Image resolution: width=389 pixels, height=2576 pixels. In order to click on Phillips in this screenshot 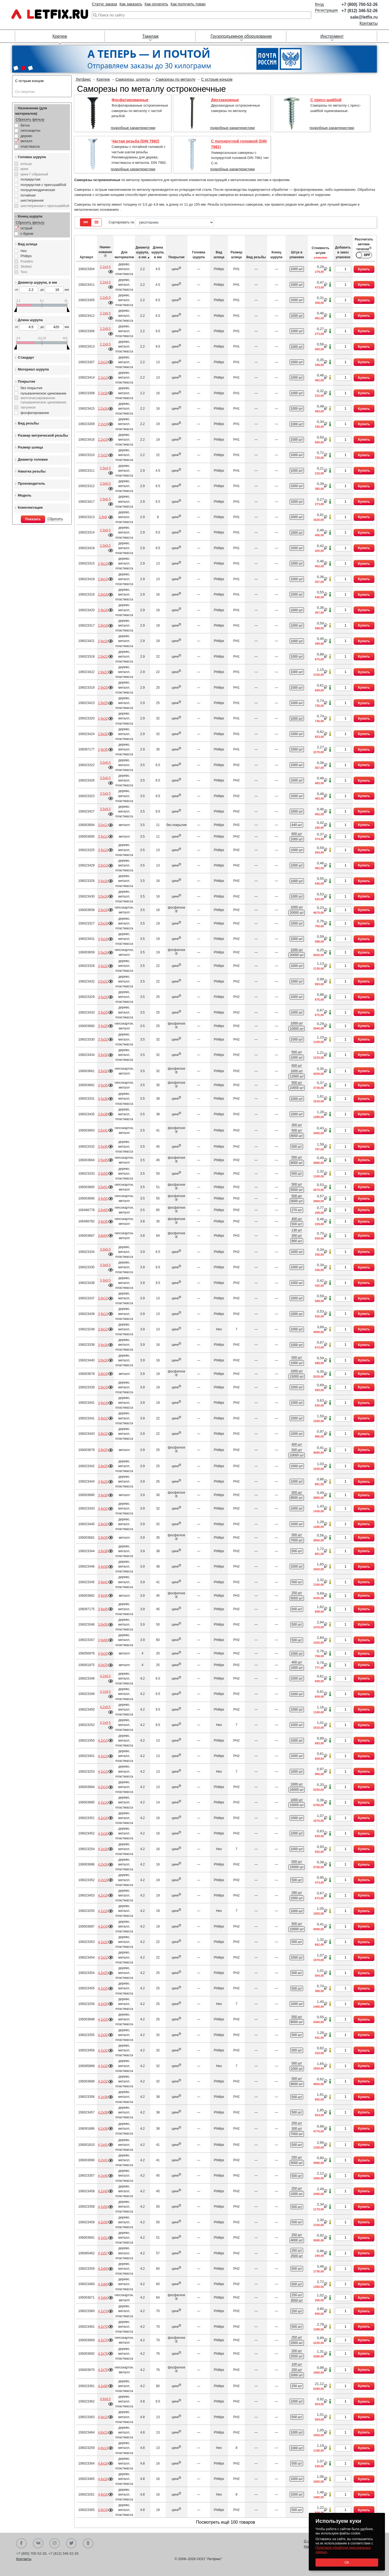, I will do `click(26, 256)`.